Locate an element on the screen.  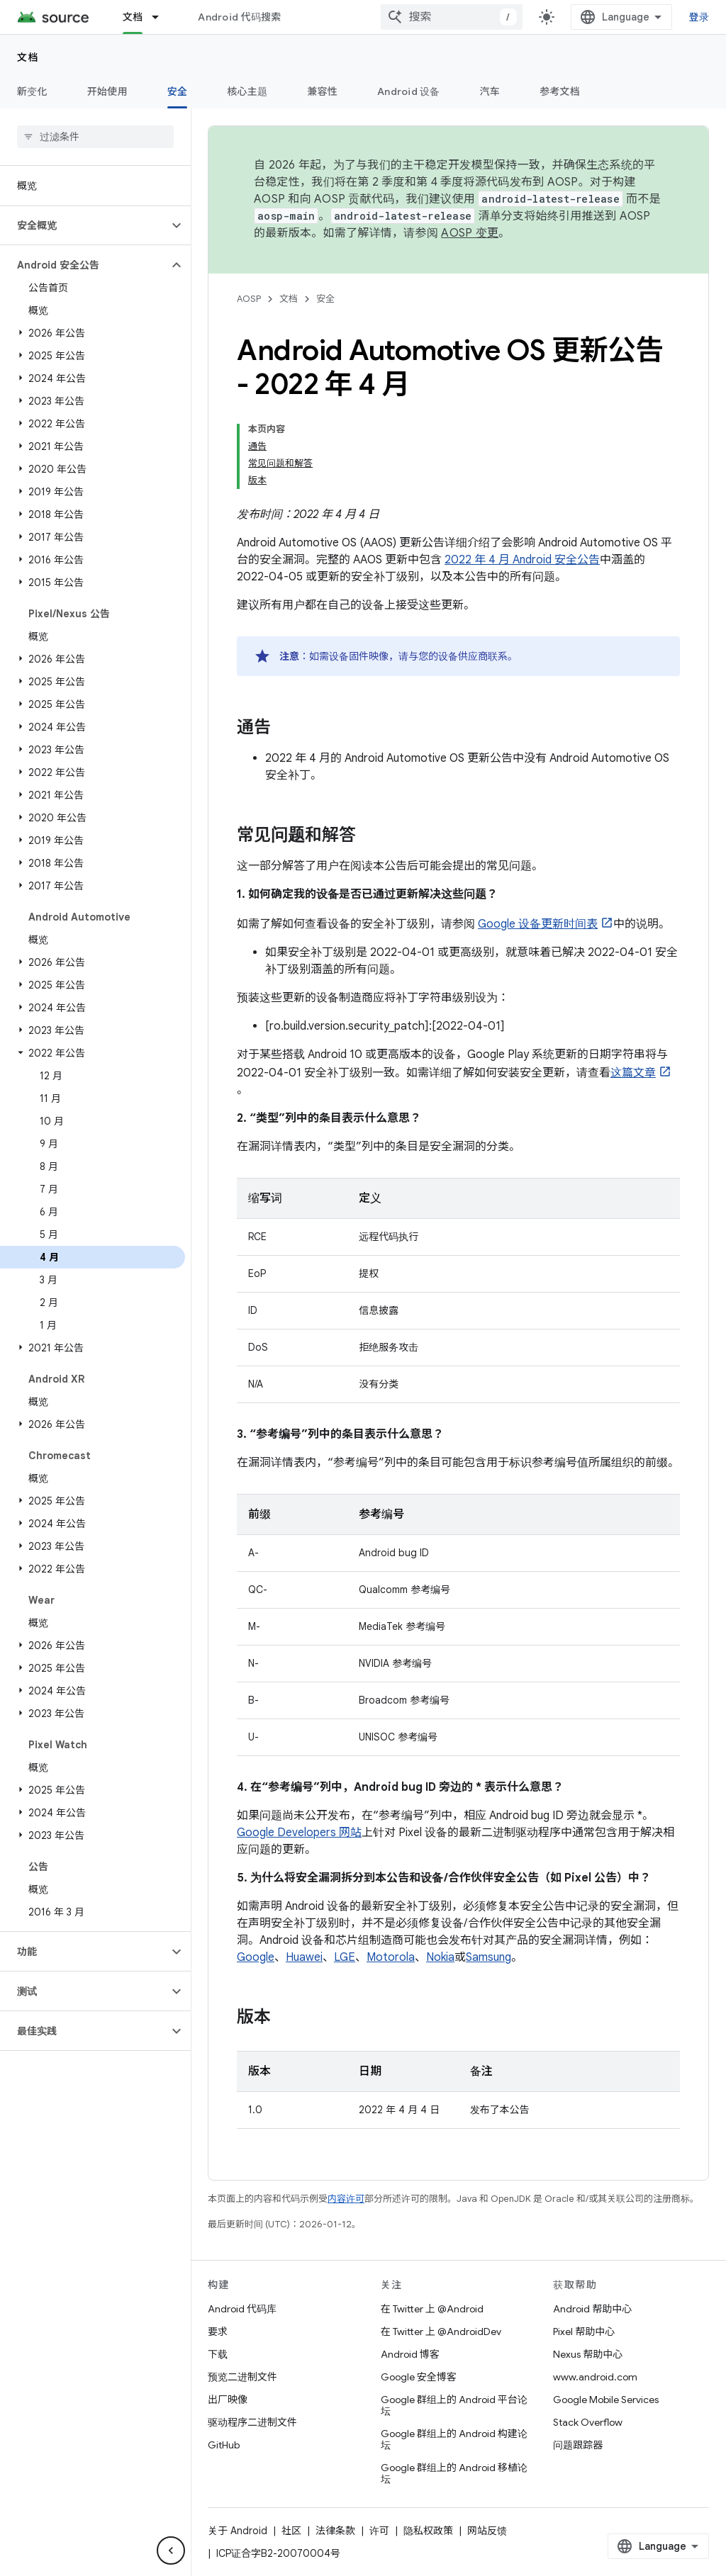
汽车 is located at coordinates (490, 91).